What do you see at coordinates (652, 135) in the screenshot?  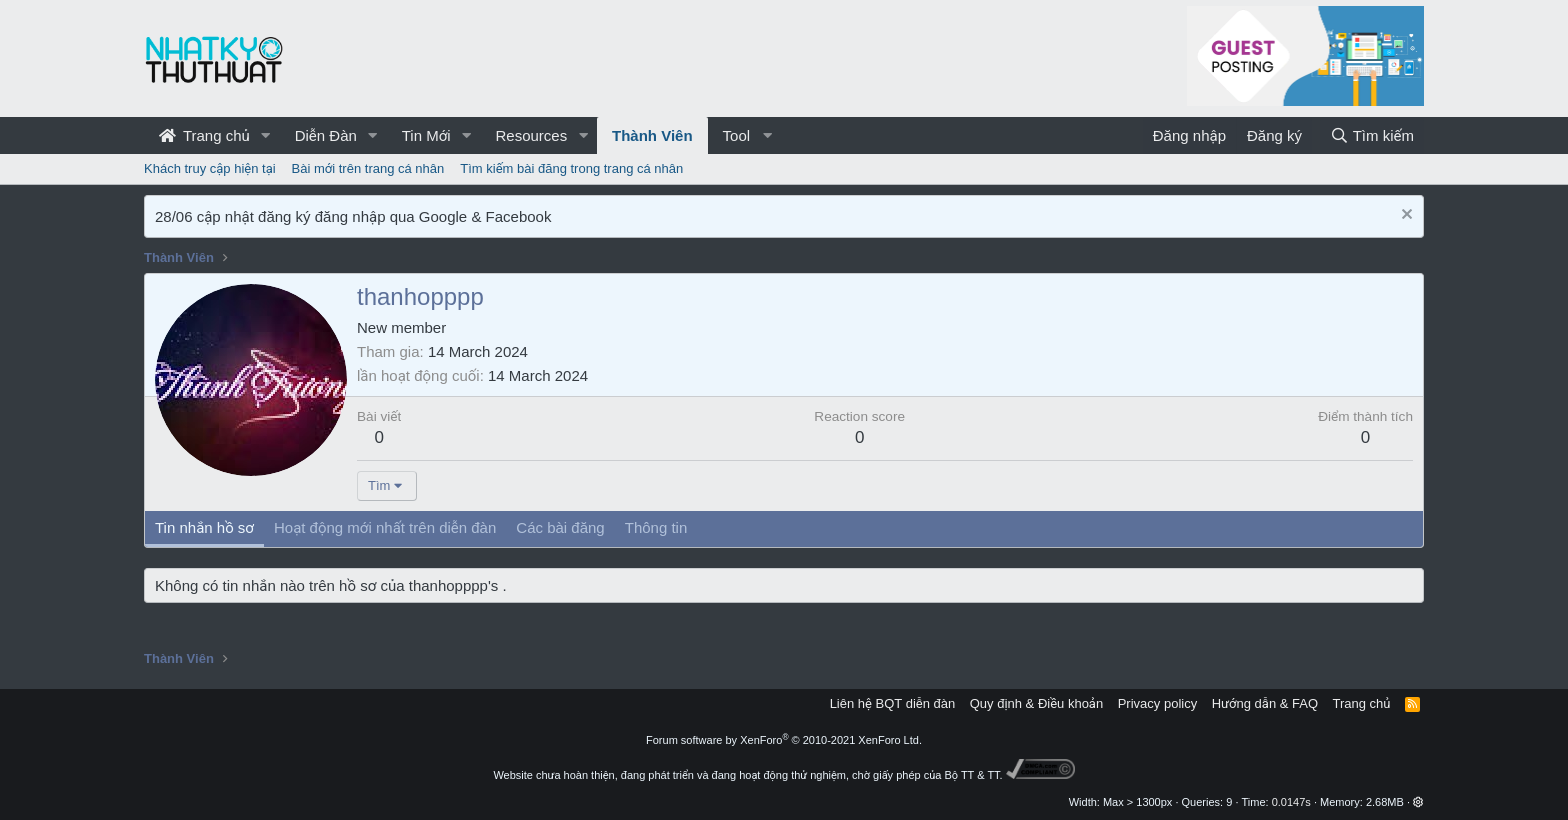 I see `Thành Viên` at bounding box center [652, 135].